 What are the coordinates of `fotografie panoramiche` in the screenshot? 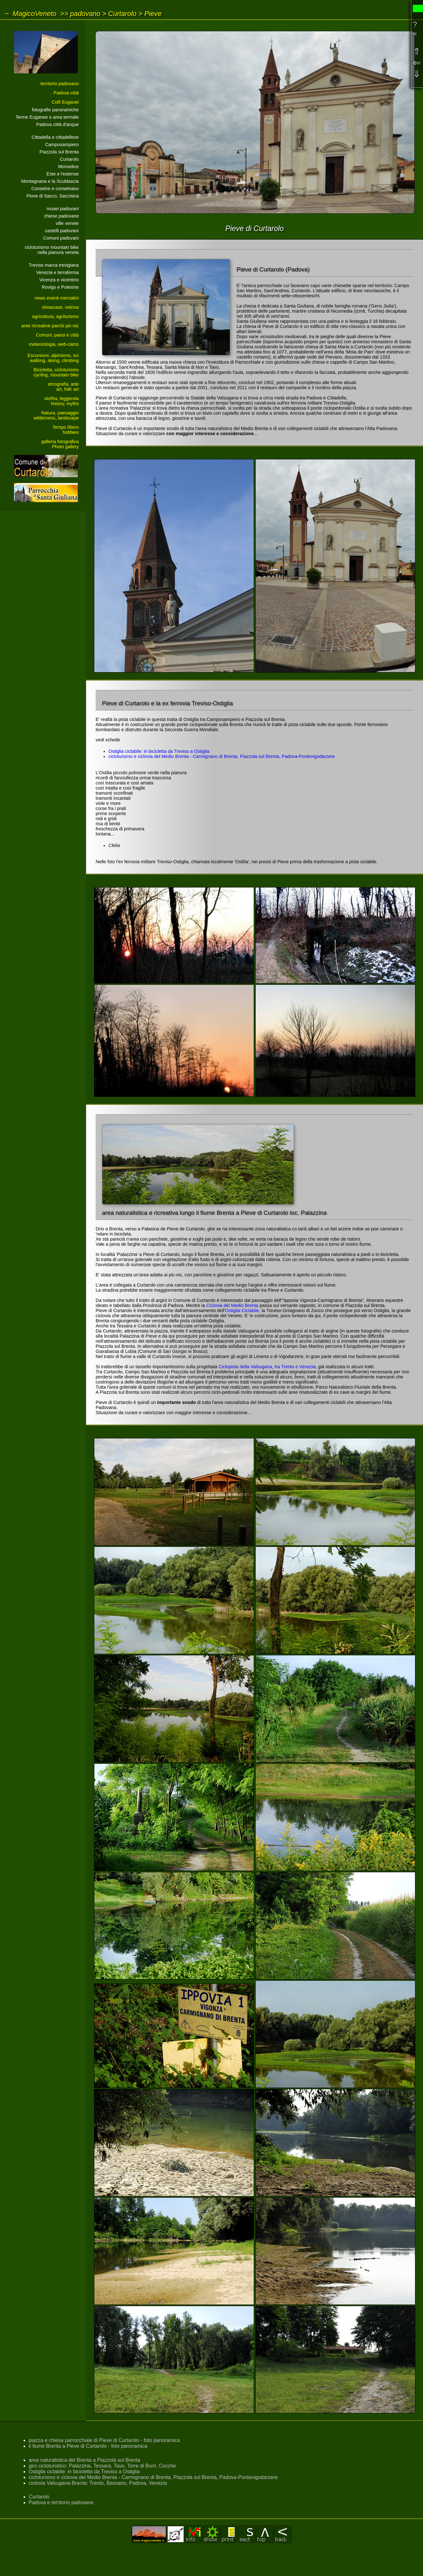 It's located at (55, 109).